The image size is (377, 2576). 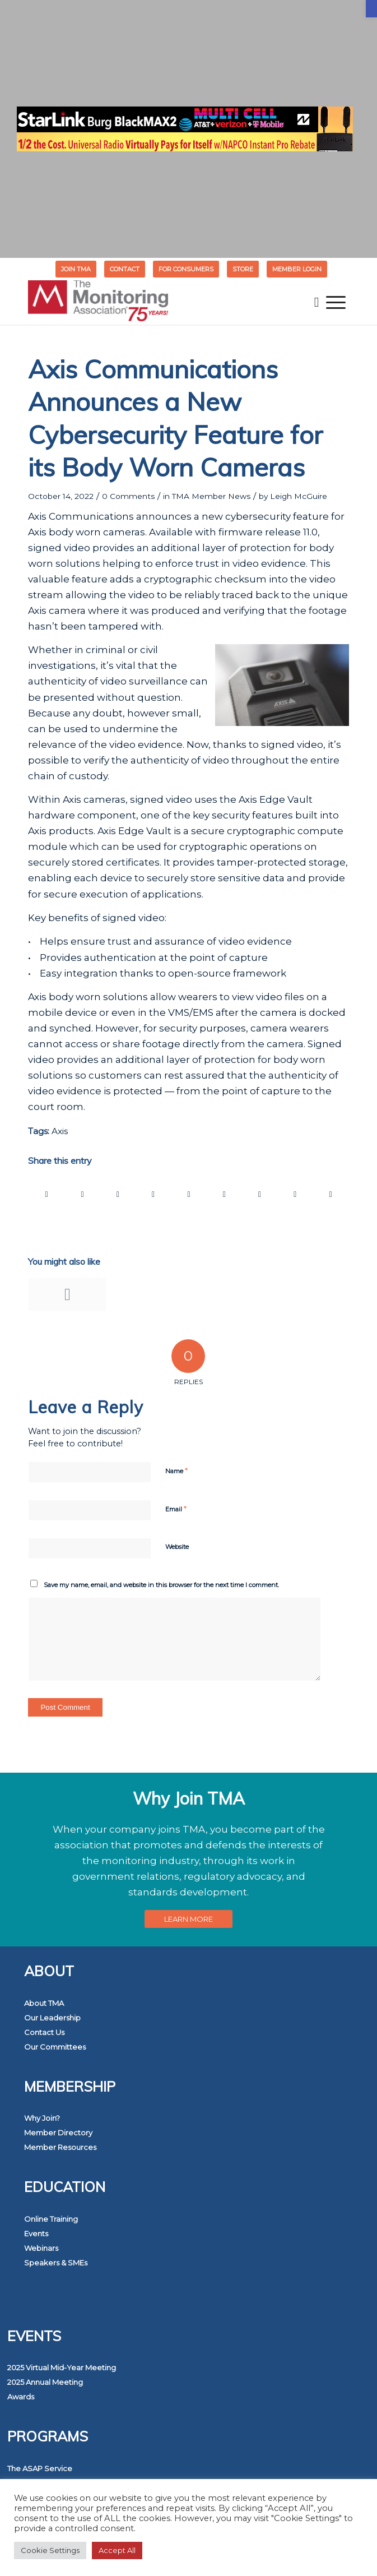 What do you see at coordinates (51, 2218) in the screenshot?
I see `Online Training` at bounding box center [51, 2218].